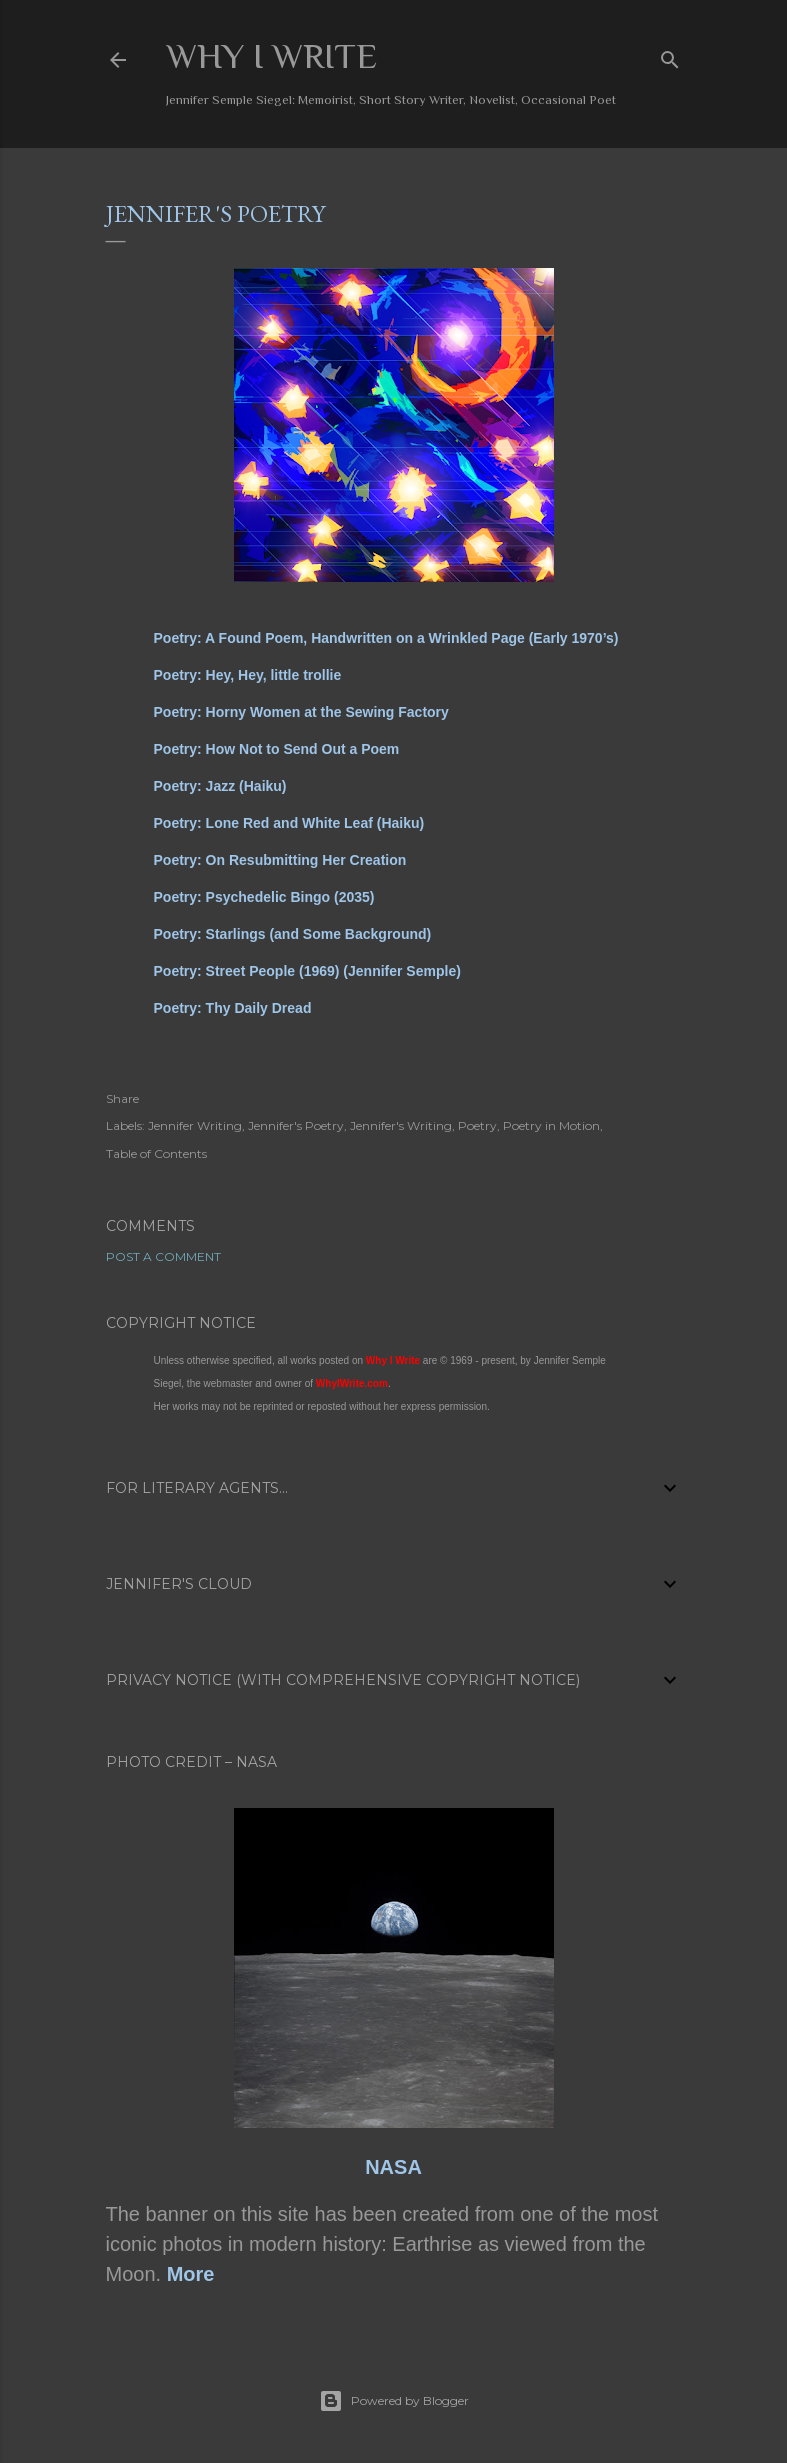 This screenshot has height=2463, width=787. I want to click on Jennifer Writing, so click(195, 1125).